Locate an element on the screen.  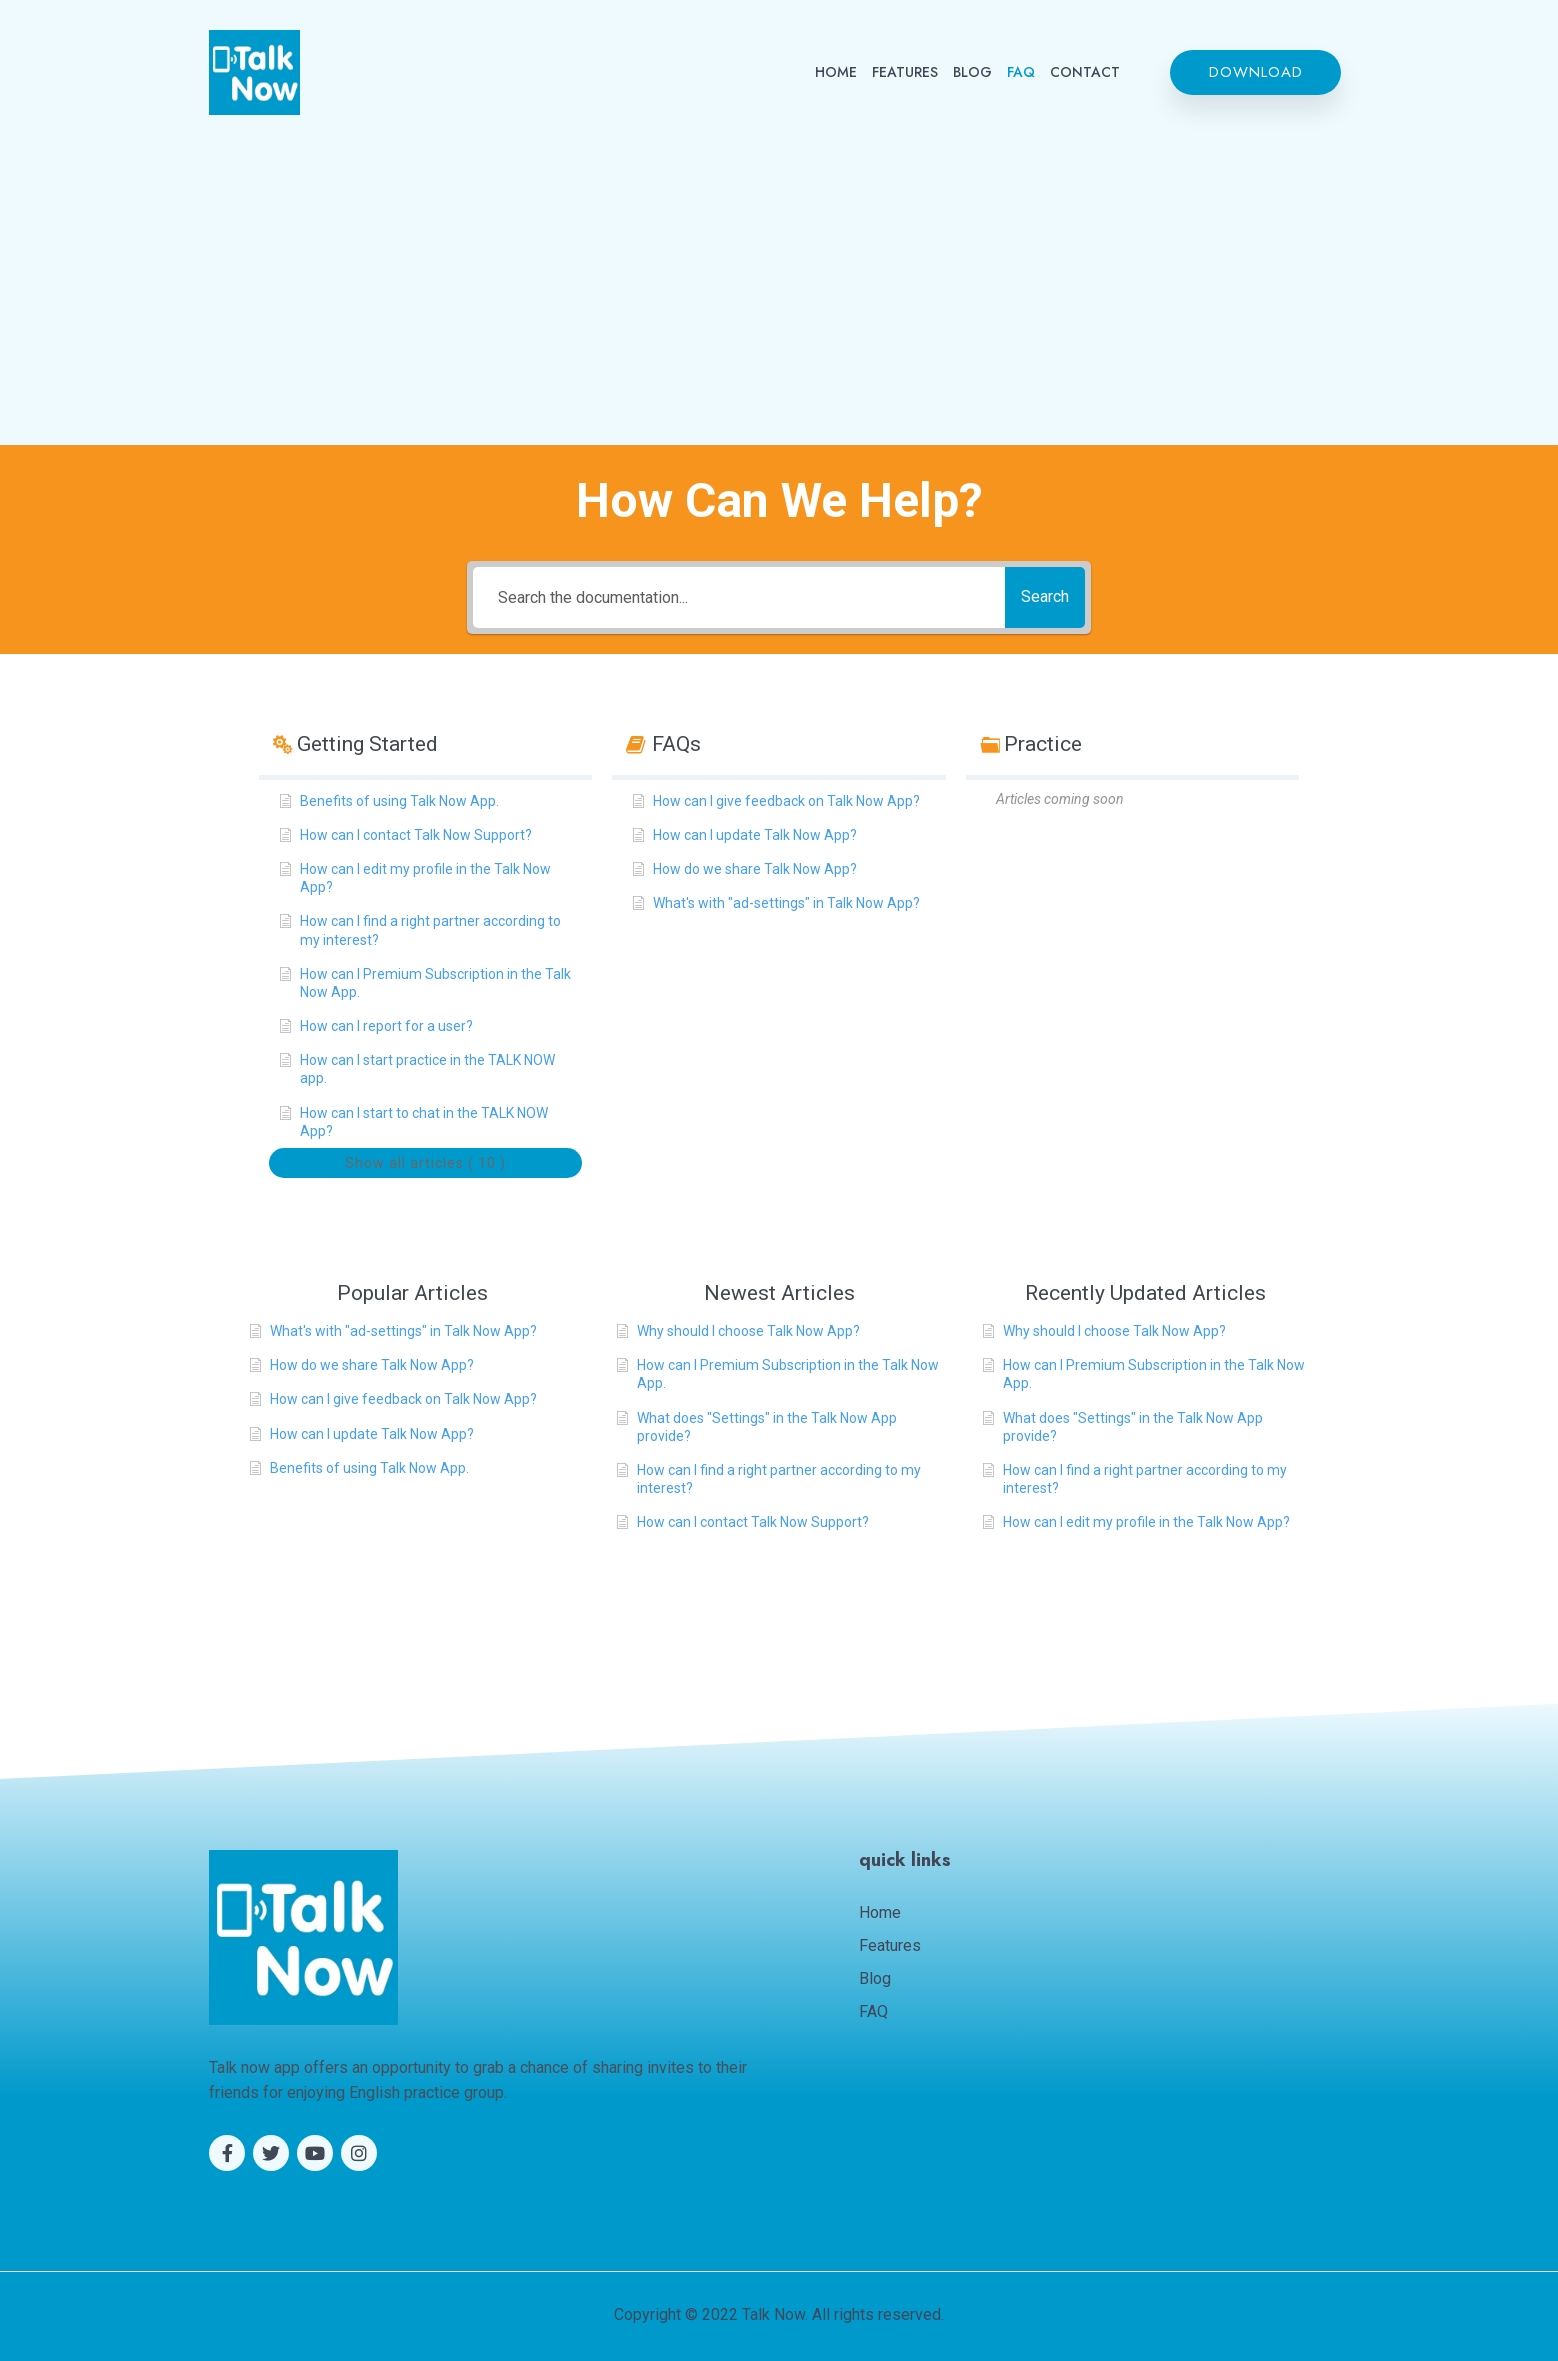
[Search the documentation...] is located at coordinates (729, 597).